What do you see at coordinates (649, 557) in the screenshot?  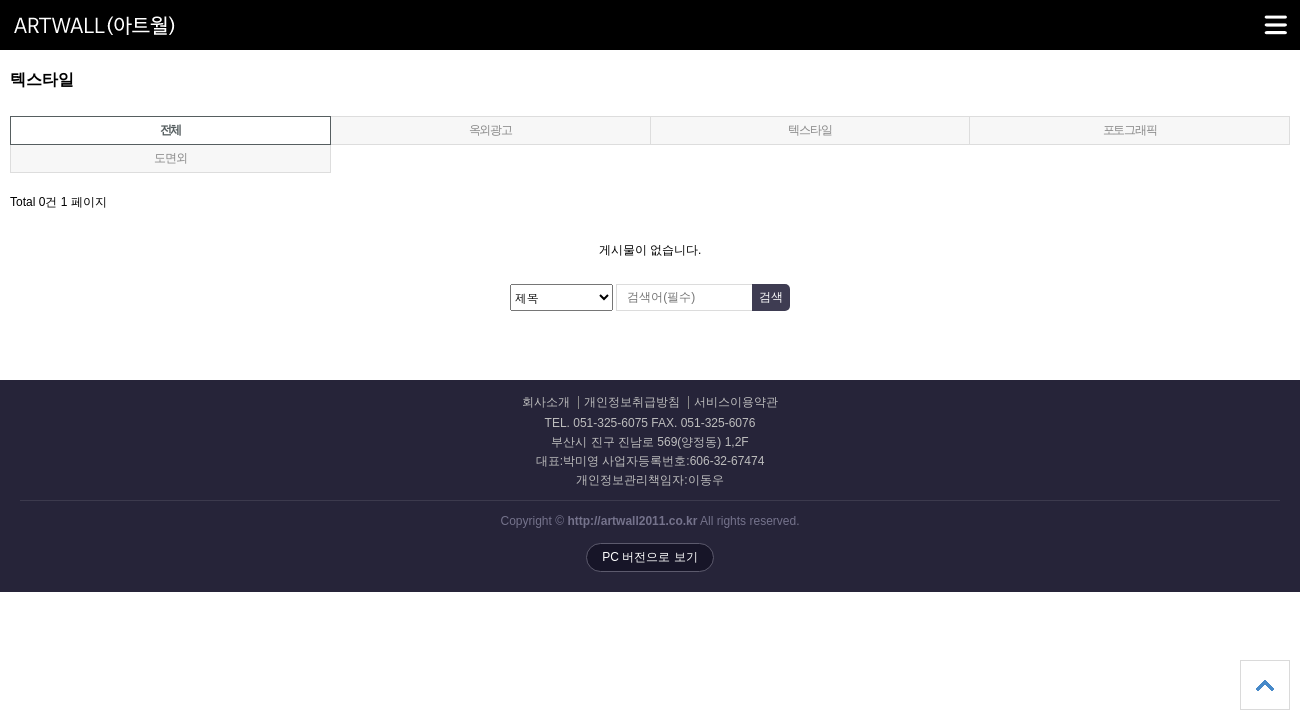 I see `PC 버전으로 보기` at bounding box center [649, 557].